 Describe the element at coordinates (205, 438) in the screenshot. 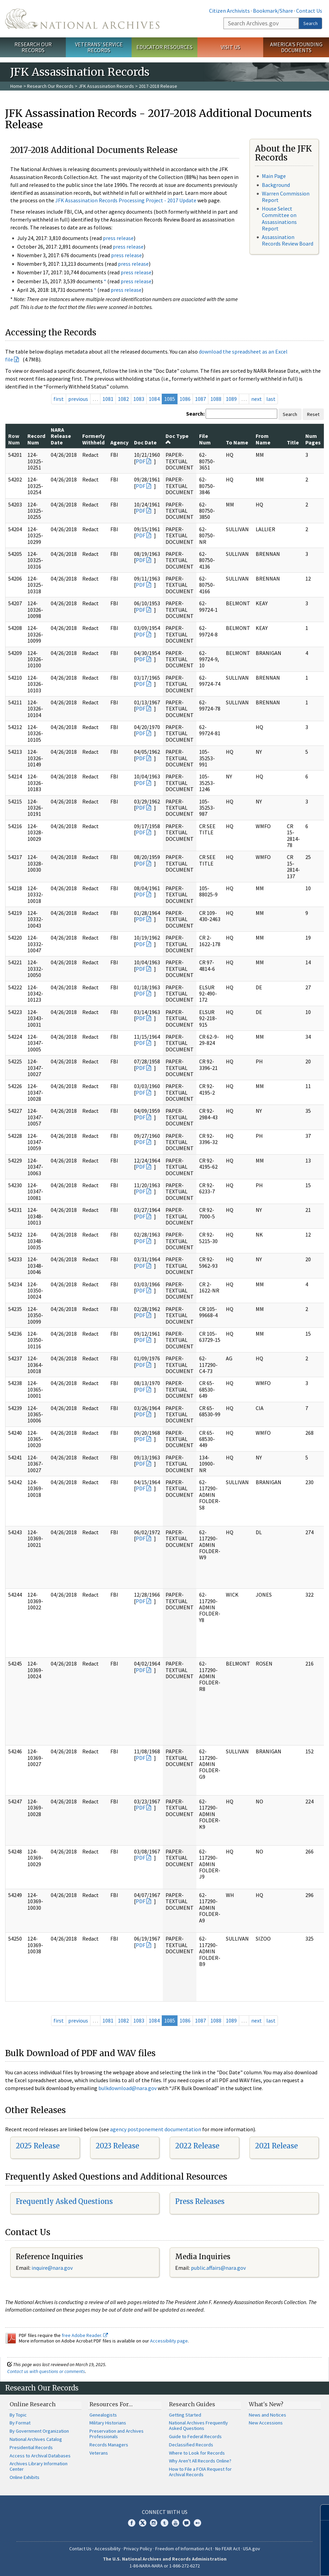

I see `File Num` at that location.